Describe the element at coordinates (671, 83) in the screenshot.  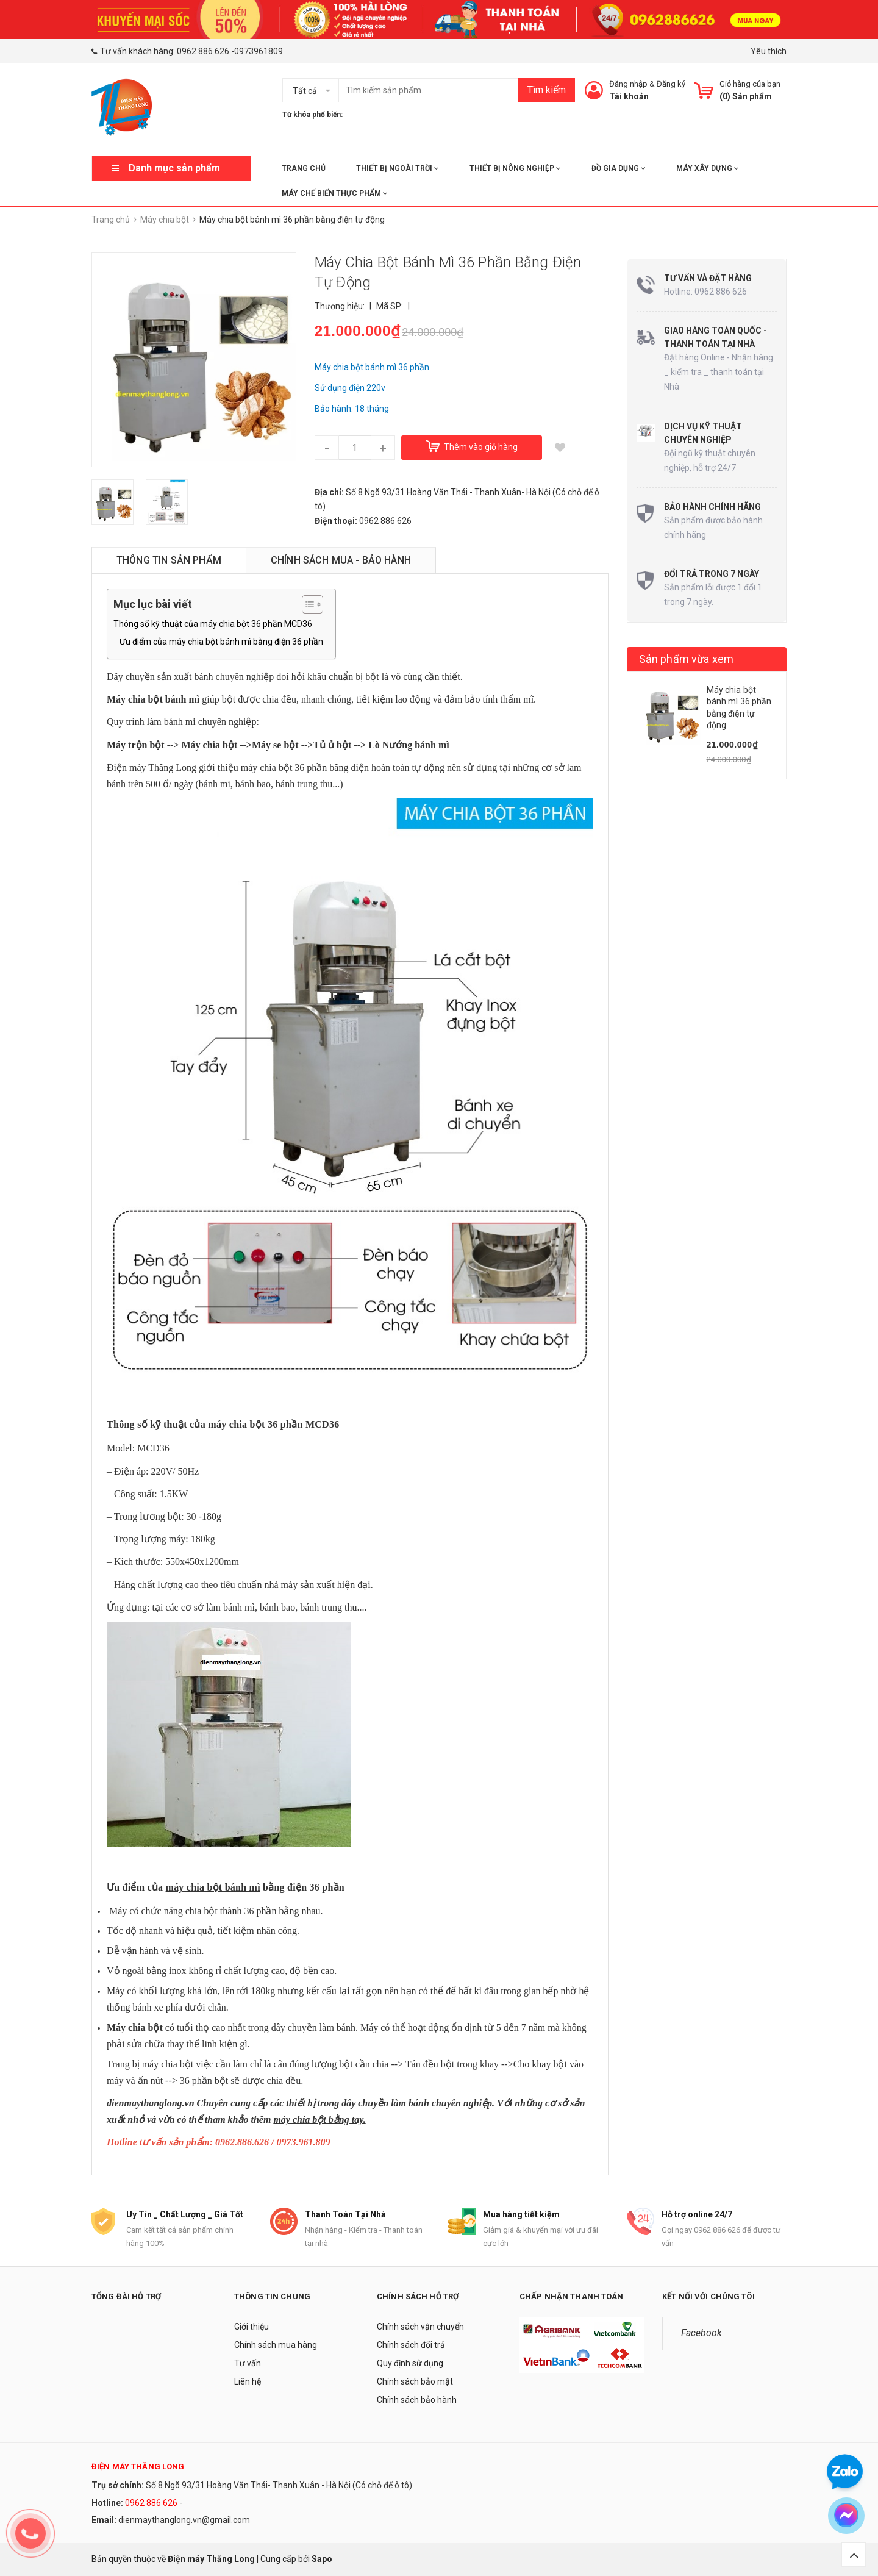
I see `Đăng ký` at that location.